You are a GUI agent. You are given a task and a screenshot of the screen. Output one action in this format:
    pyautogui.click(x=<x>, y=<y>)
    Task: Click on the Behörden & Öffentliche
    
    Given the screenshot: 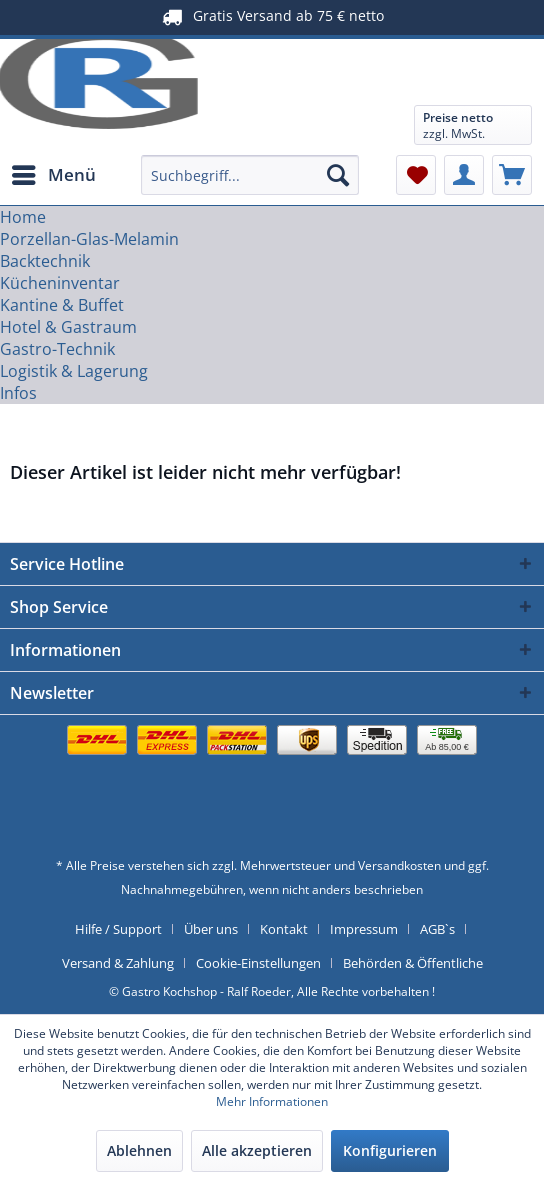 What is the action you would take?
    pyautogui.click(x=413, y=963)
    